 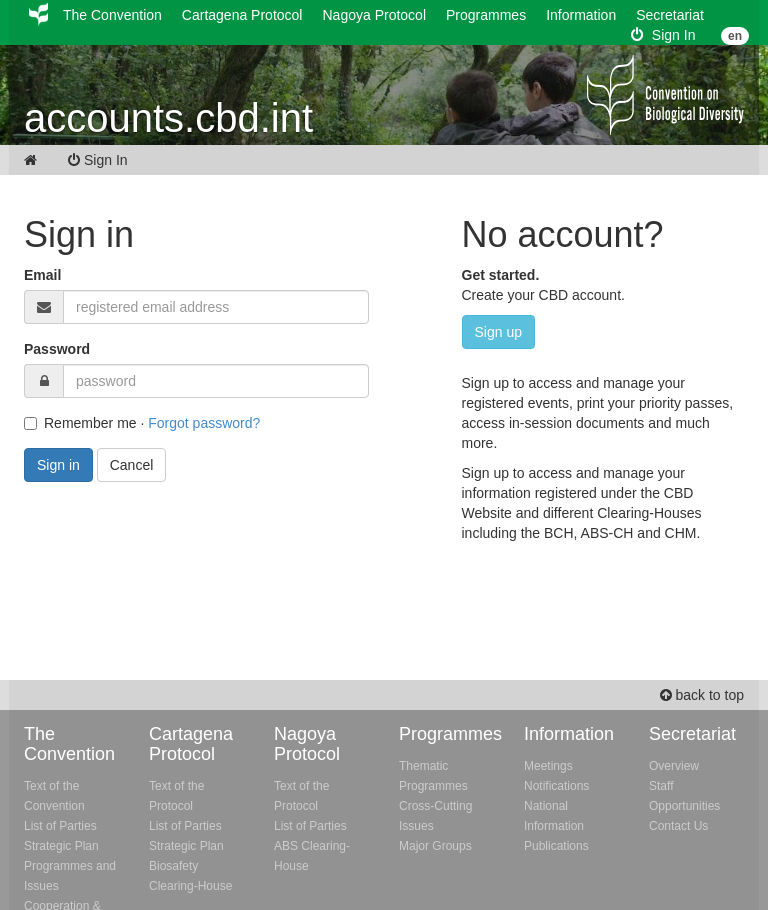 I want to click on Sign in, so click(x=58, y=465).